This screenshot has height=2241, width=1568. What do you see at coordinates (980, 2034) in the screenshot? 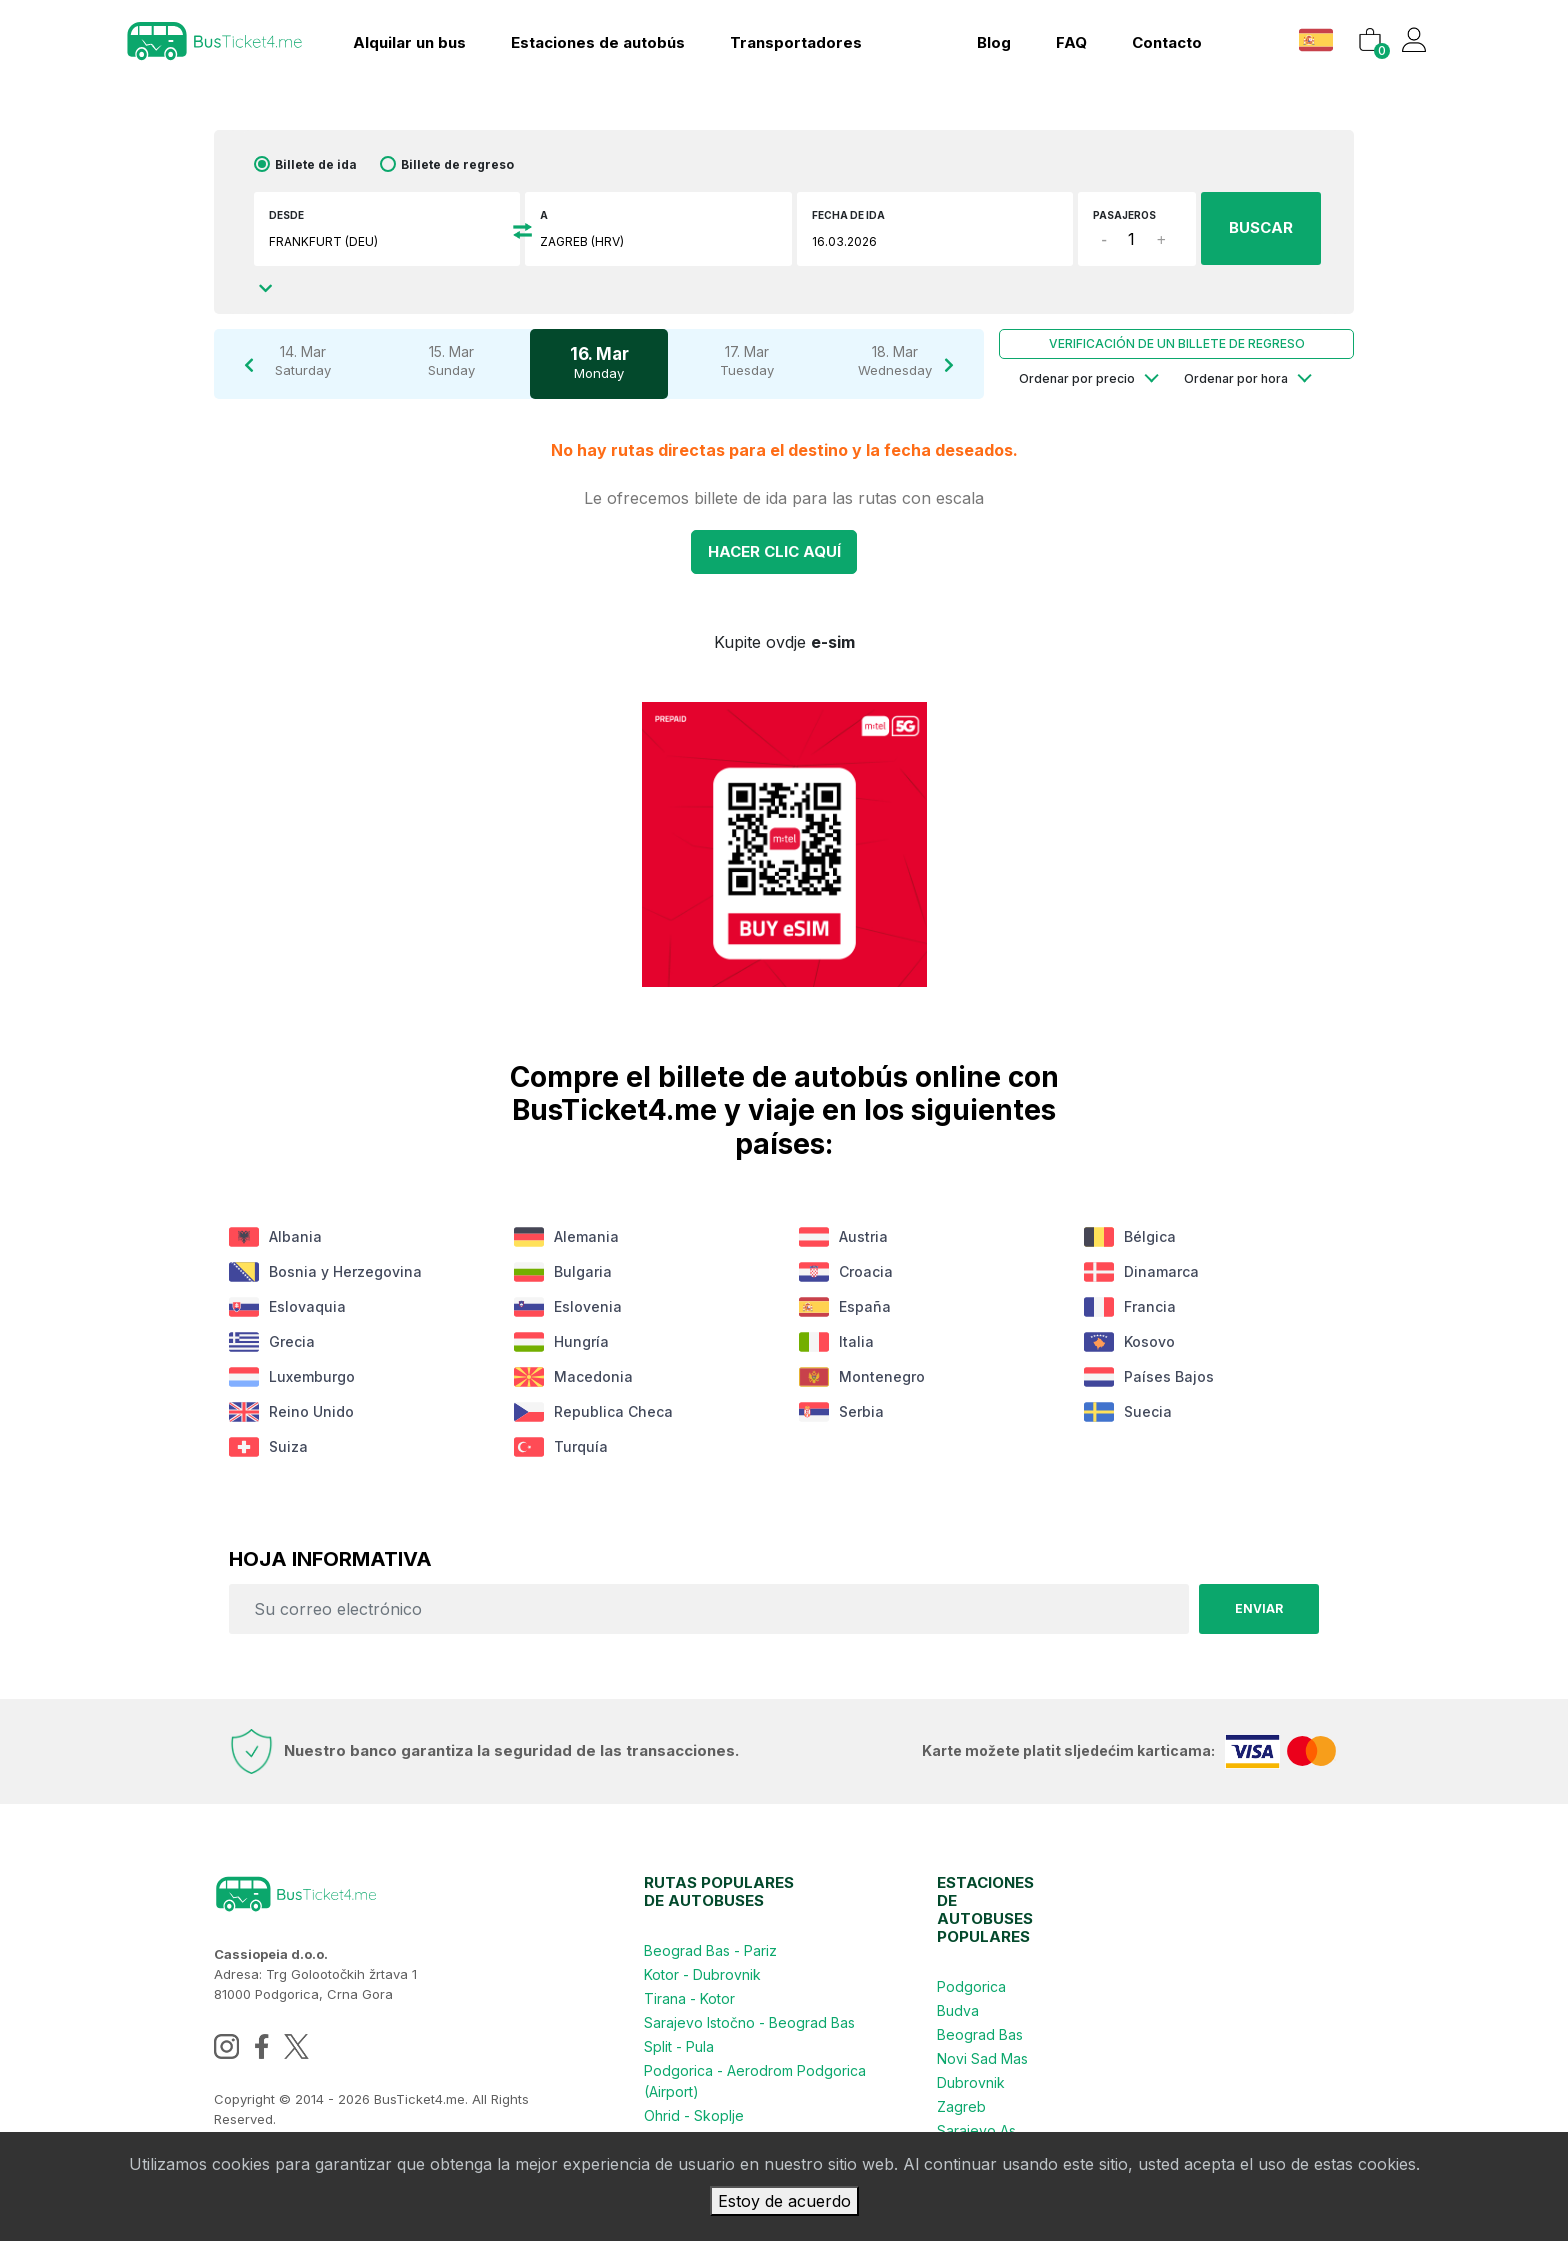
I see `Beograd Bas` at bounding box center [980, 2034].